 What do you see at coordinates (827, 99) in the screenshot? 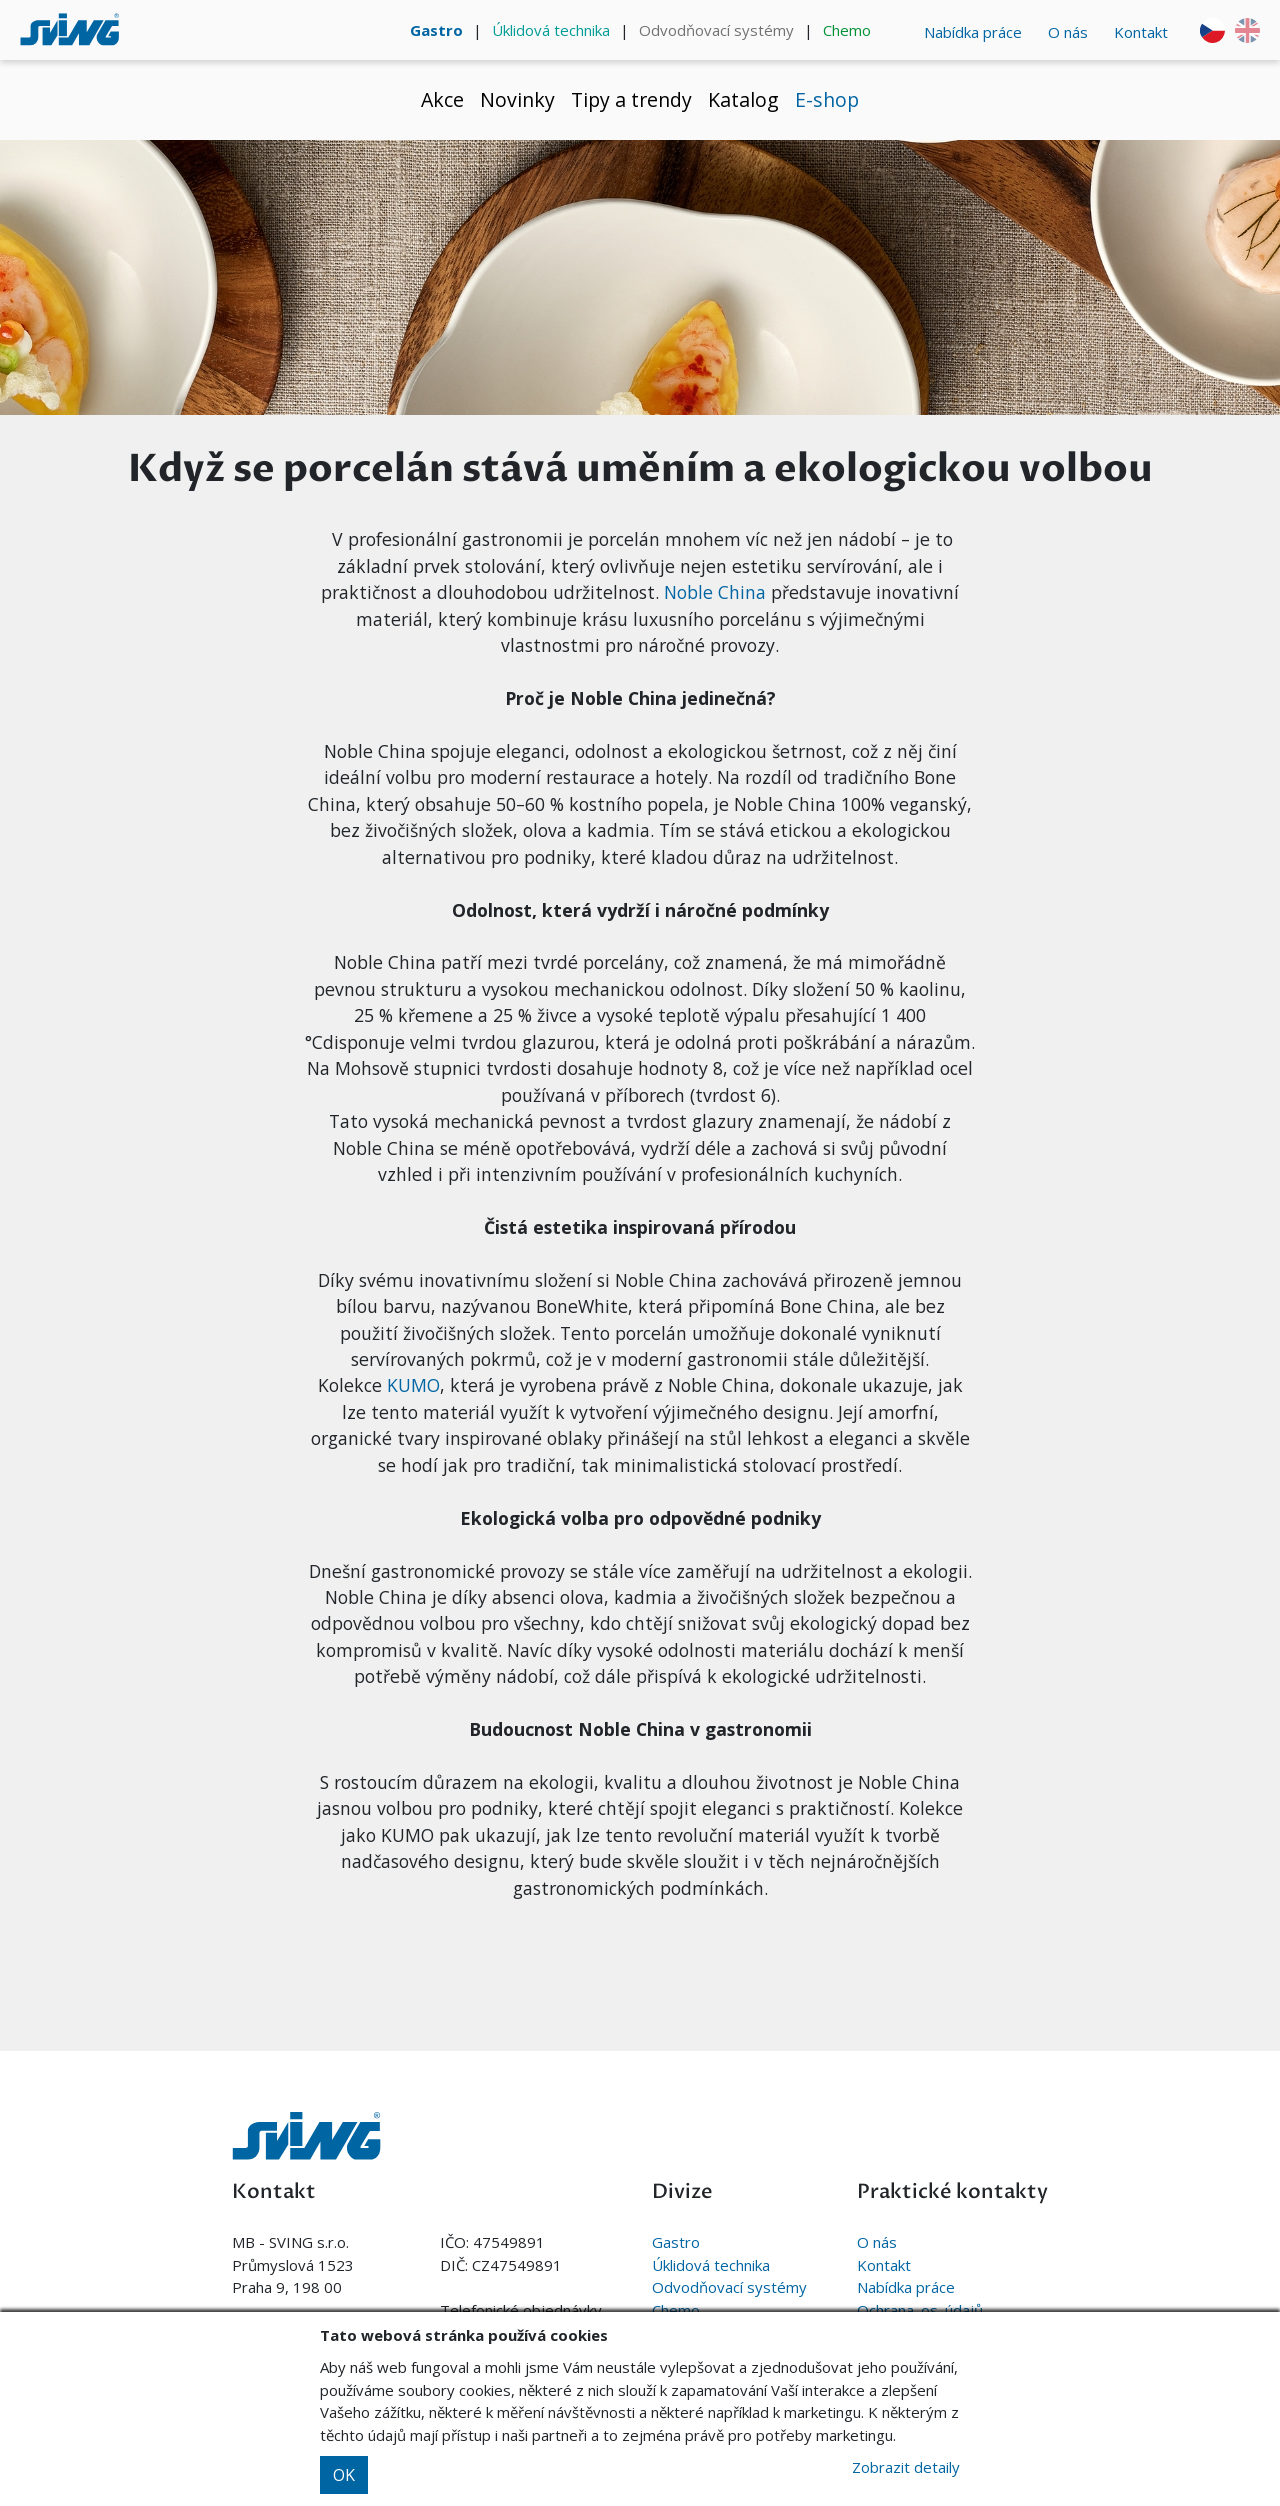
I see `E-shop` at bounding box center [827, 99].